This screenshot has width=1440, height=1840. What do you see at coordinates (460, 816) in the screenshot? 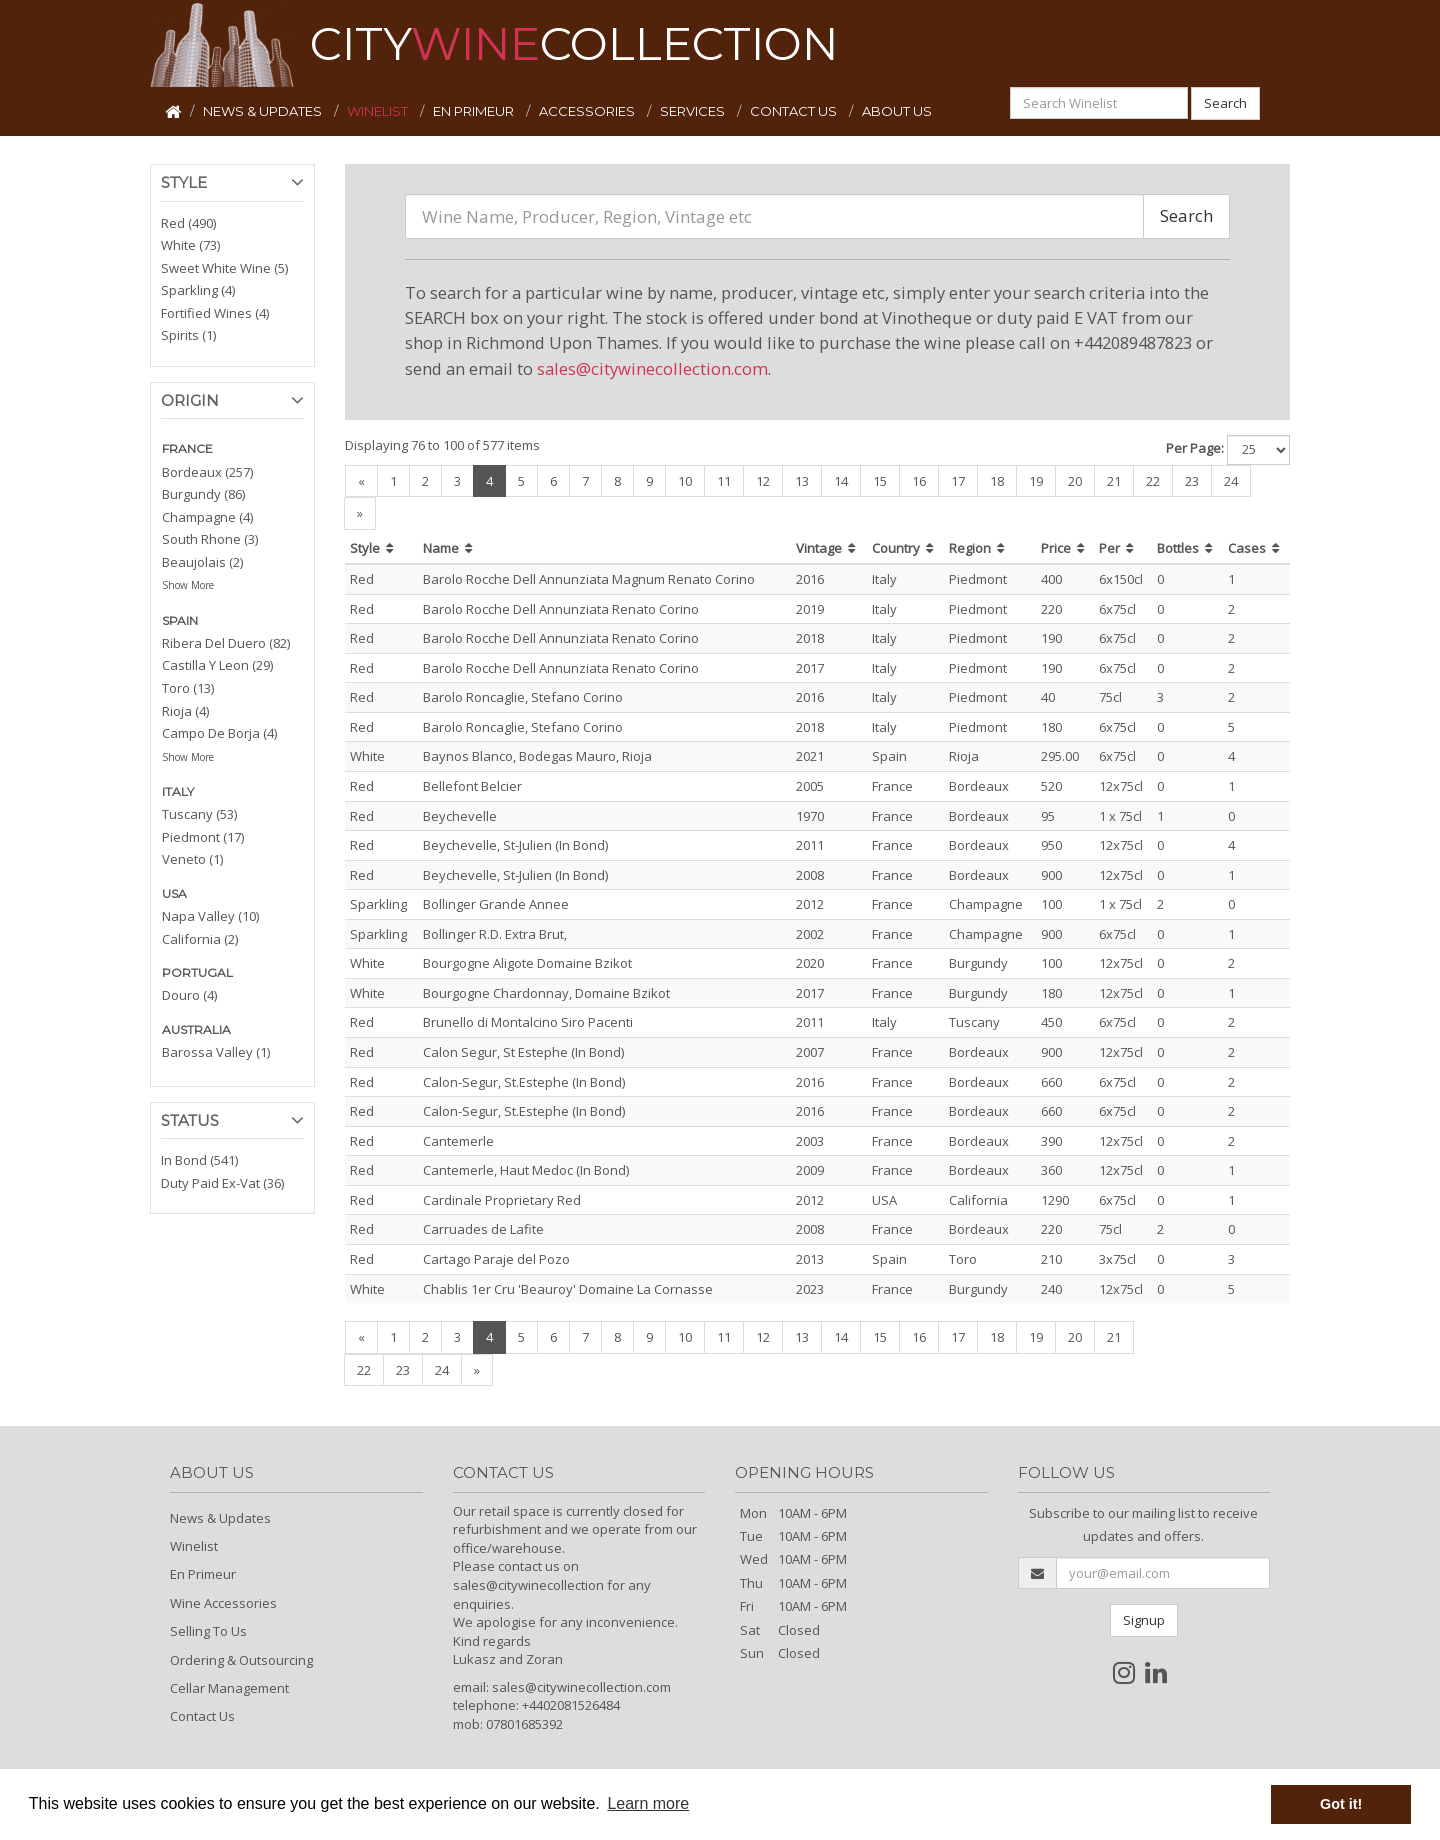
I see `Beychevelle` at bounding box center [460, 816].